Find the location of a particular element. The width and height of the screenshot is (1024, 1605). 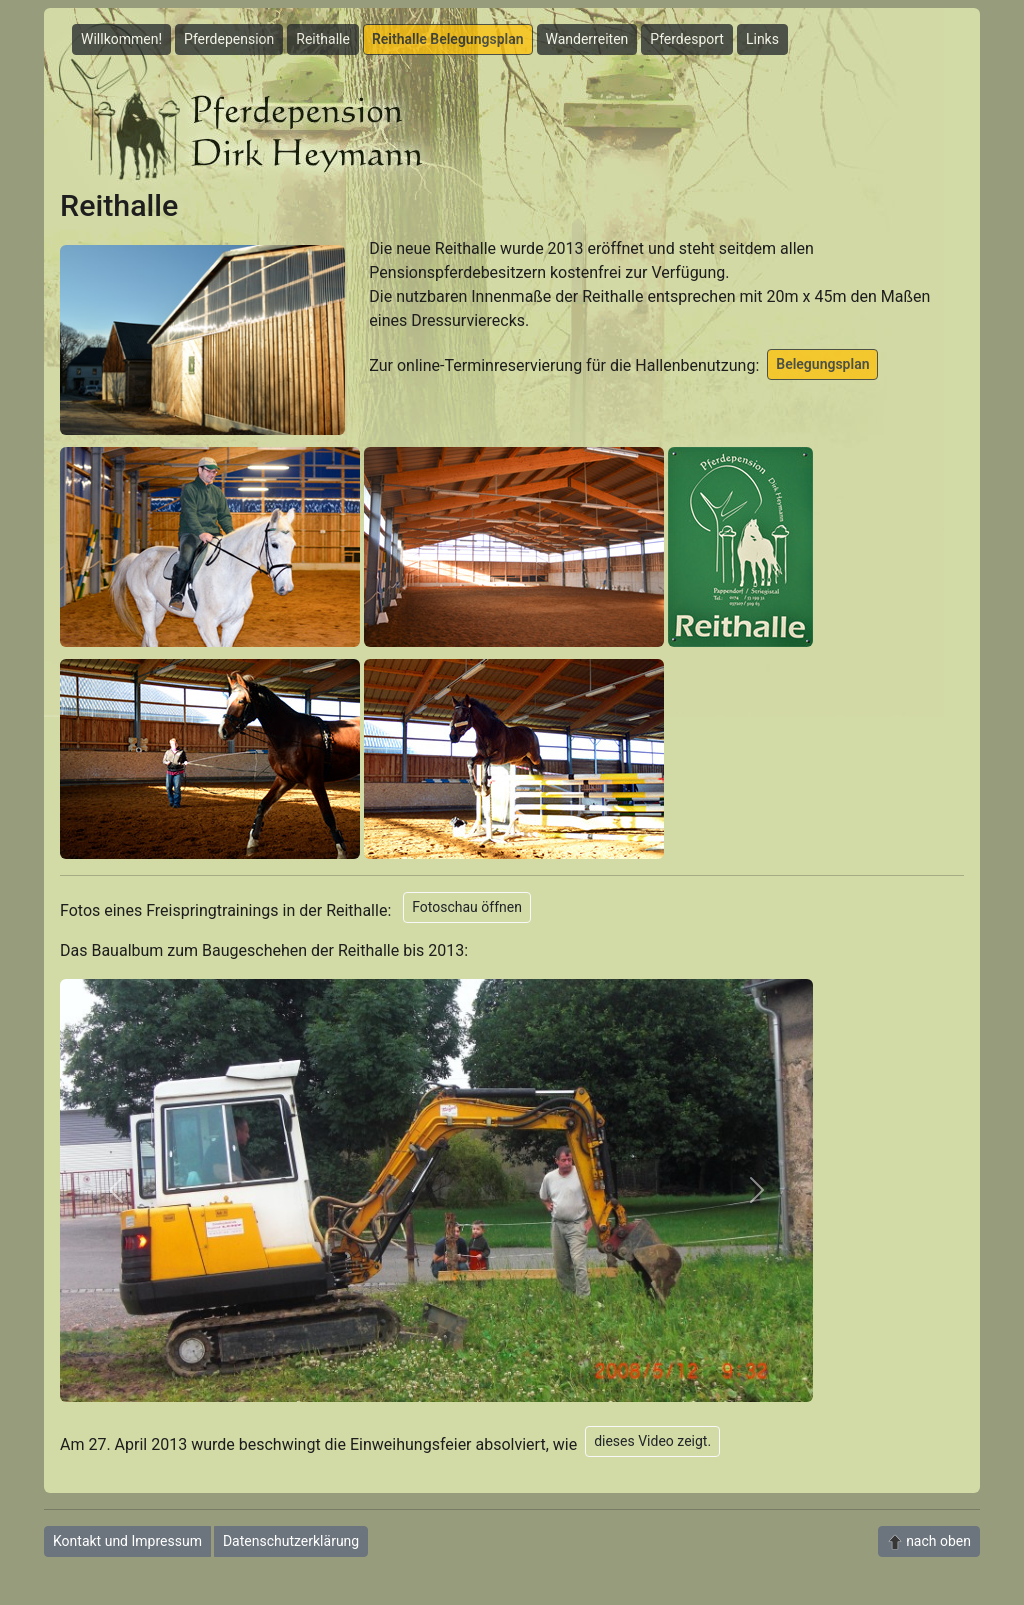

Pferdepension is located at coordinates (229, 39).